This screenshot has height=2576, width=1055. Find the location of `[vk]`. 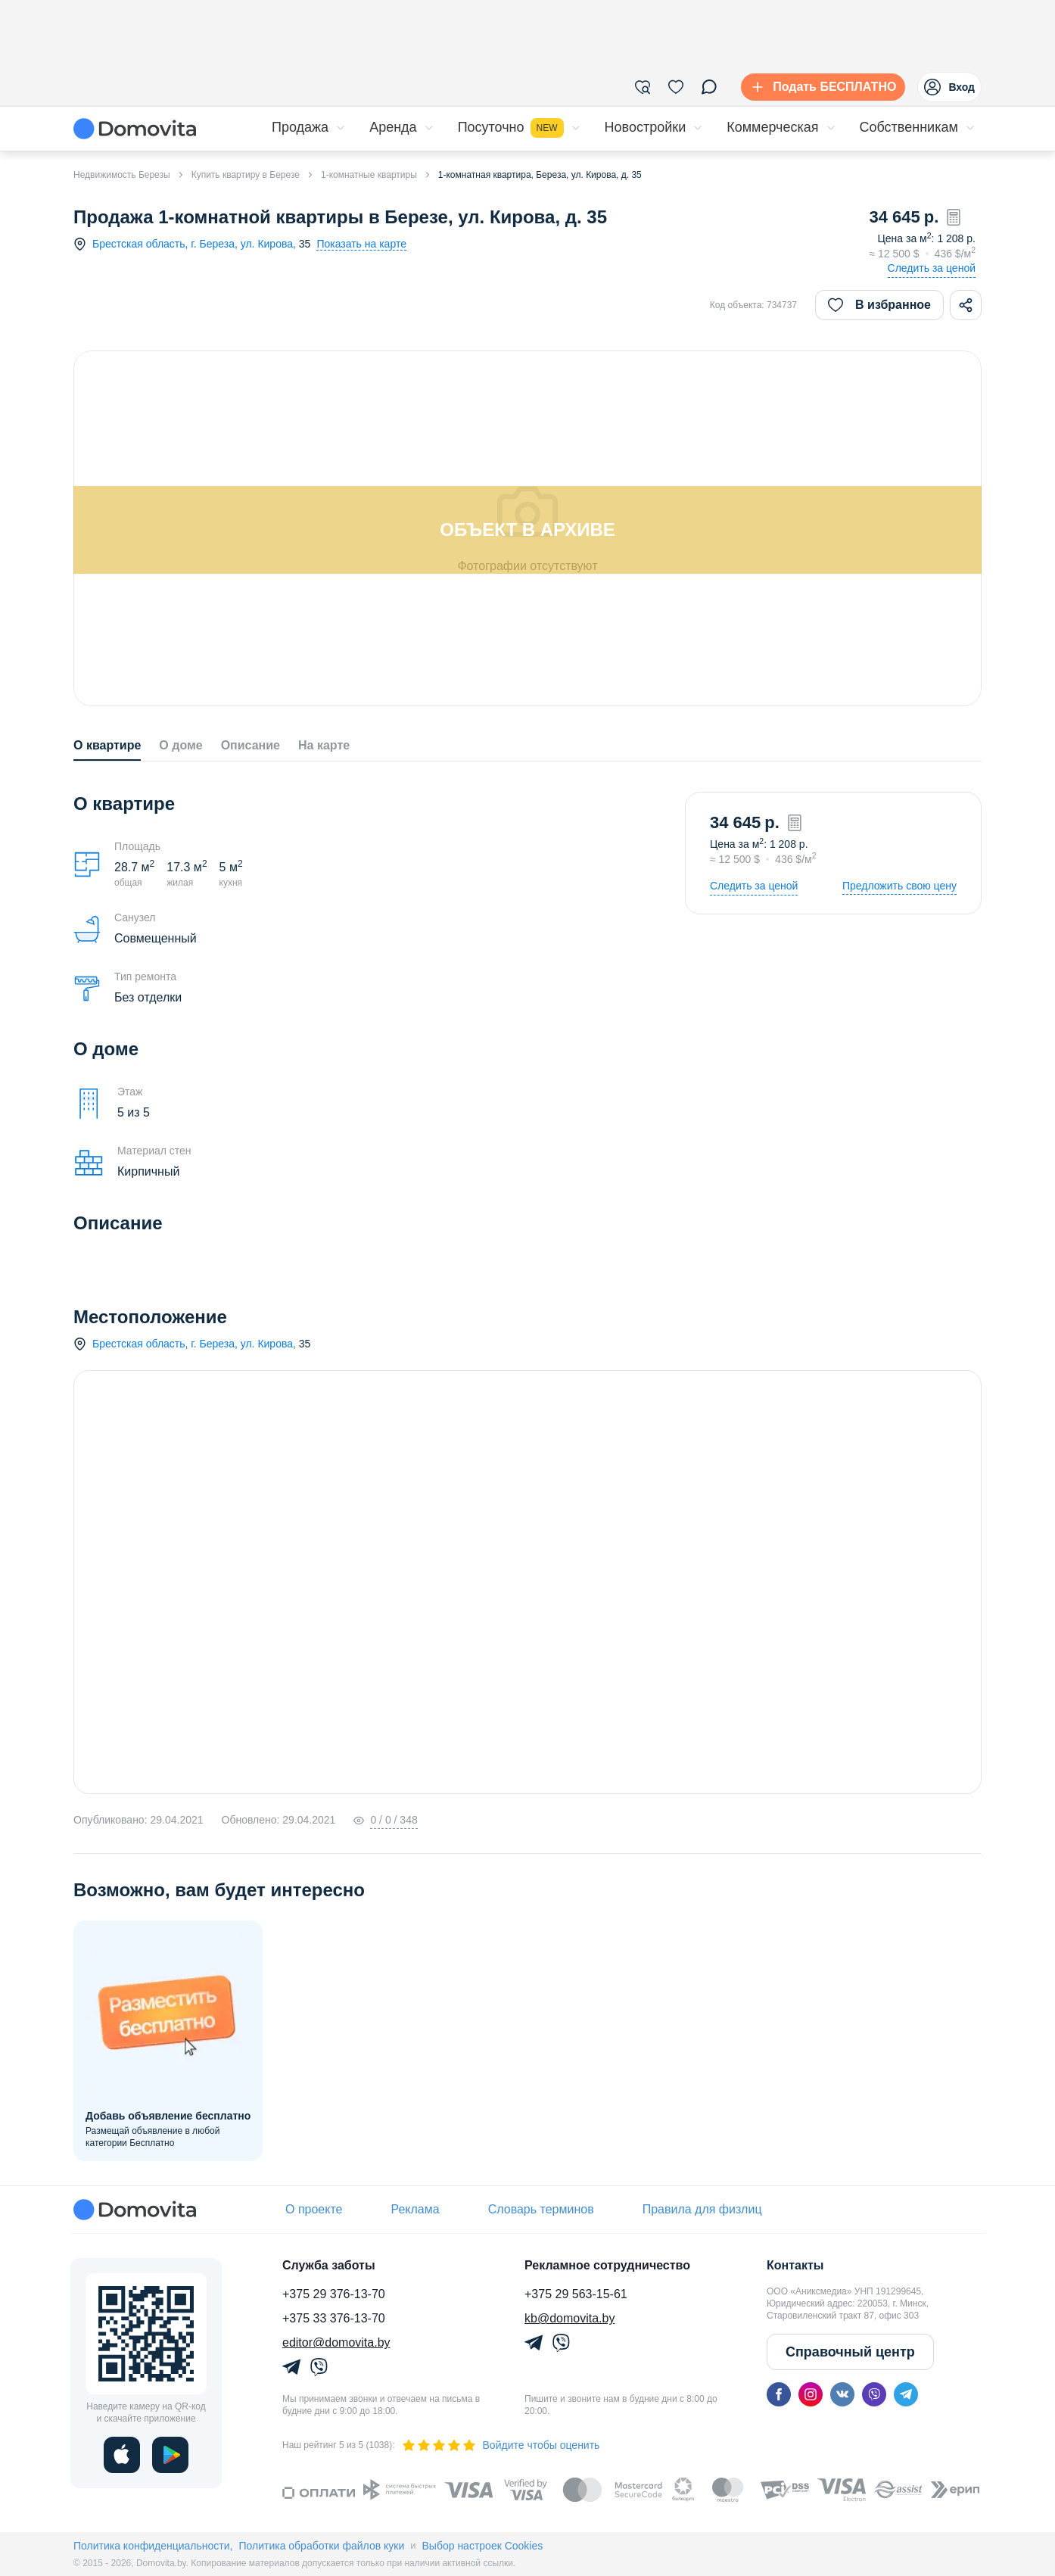

[vk] is located at coordinates (842, 2394).